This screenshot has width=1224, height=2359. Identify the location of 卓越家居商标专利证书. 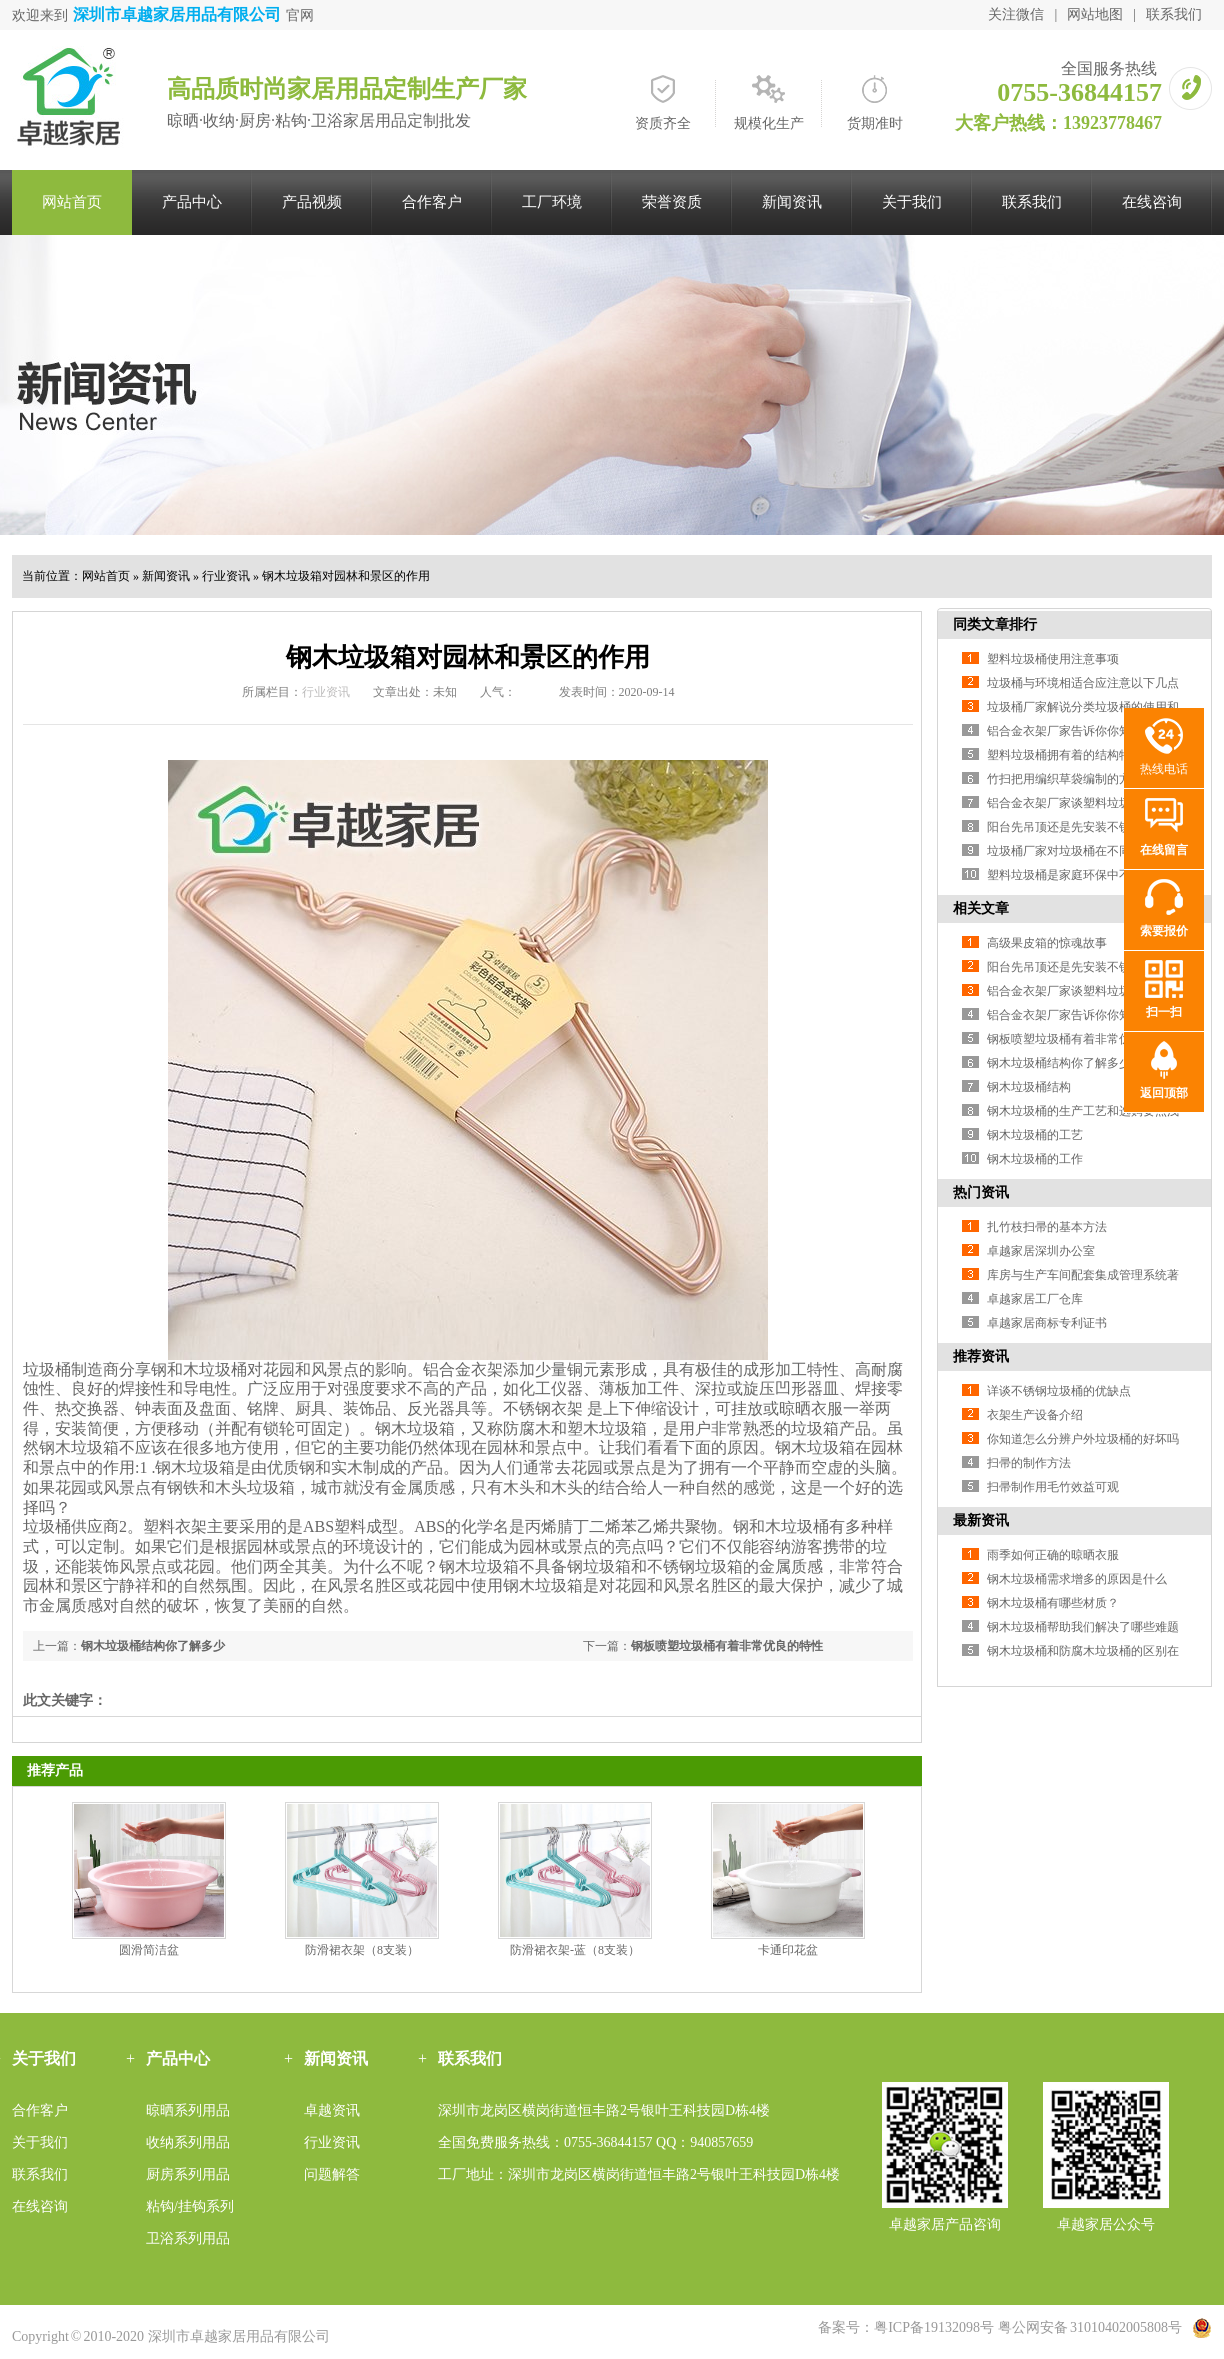
(1047, 1323).